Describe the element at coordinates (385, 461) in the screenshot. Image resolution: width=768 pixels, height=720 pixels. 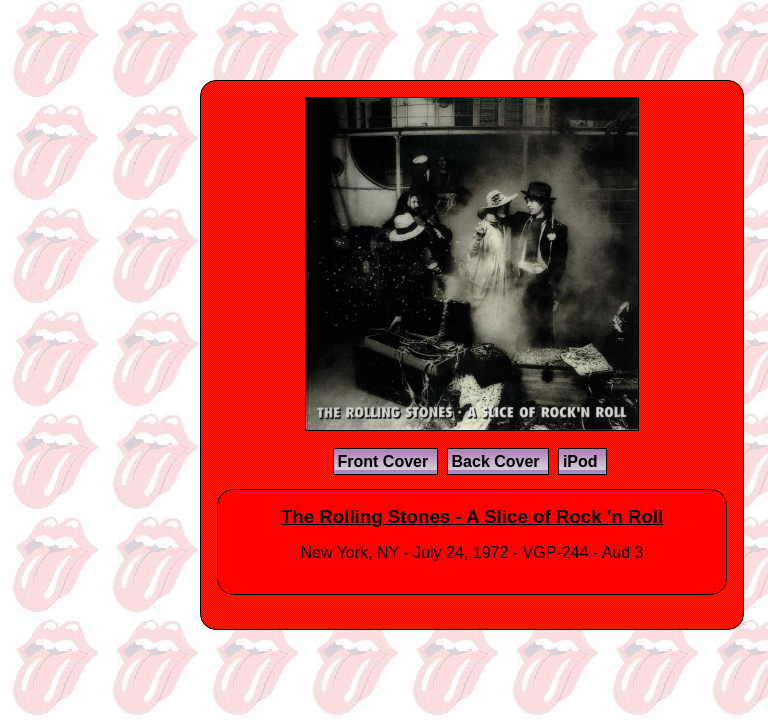
I see `Front Cover` at that location.